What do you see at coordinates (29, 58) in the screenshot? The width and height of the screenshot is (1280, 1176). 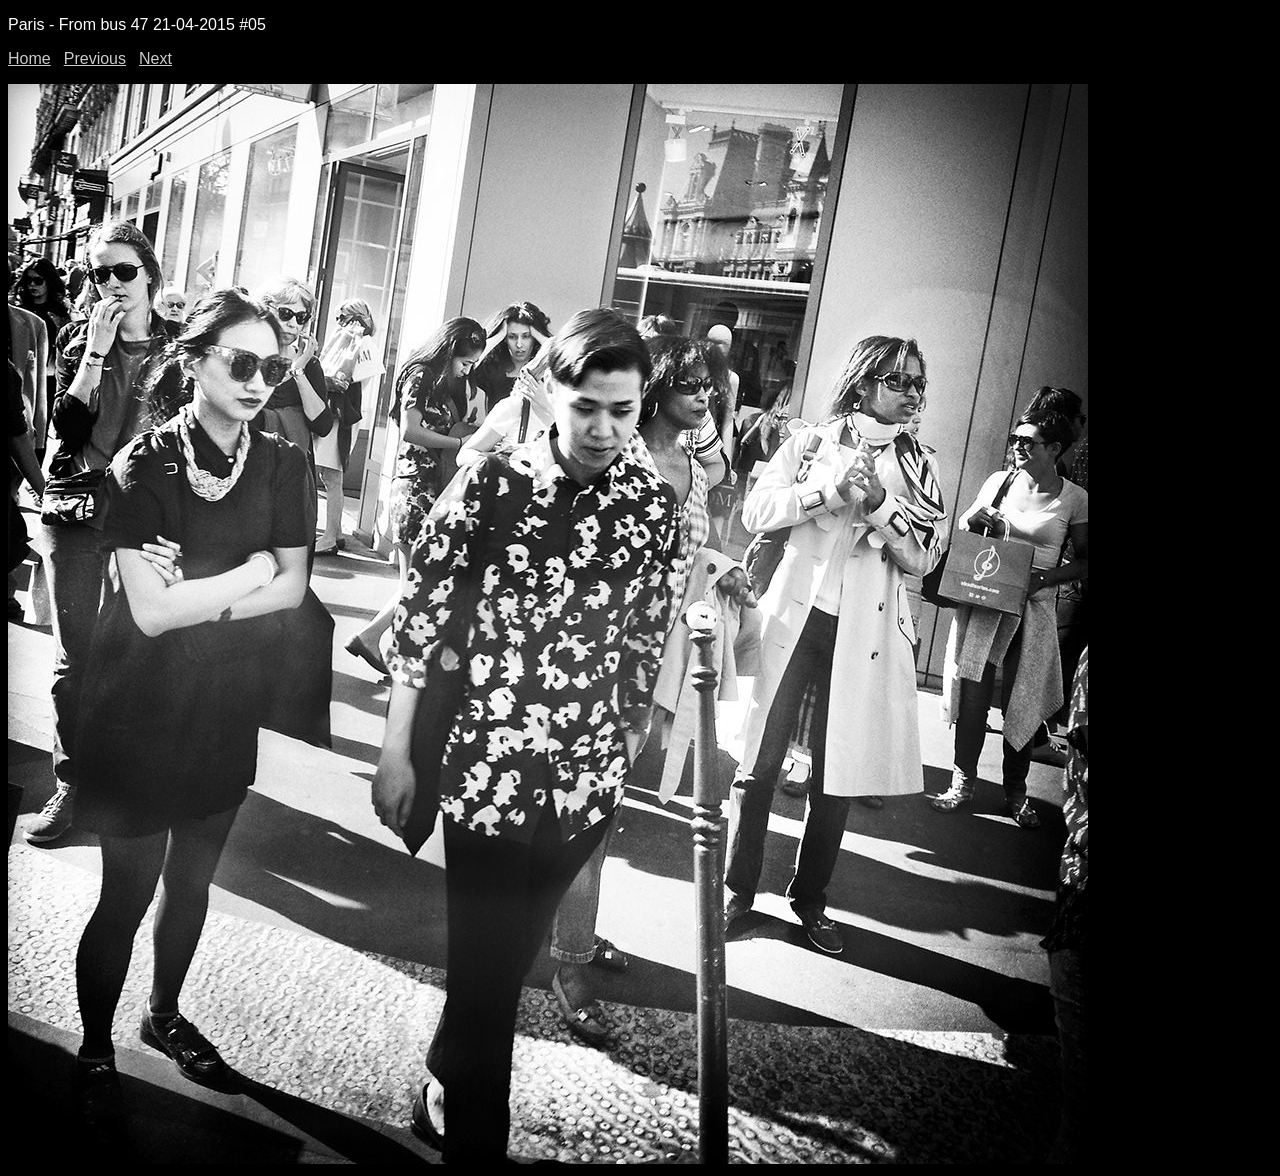 I see `Home` at bounding box center [29, 58].